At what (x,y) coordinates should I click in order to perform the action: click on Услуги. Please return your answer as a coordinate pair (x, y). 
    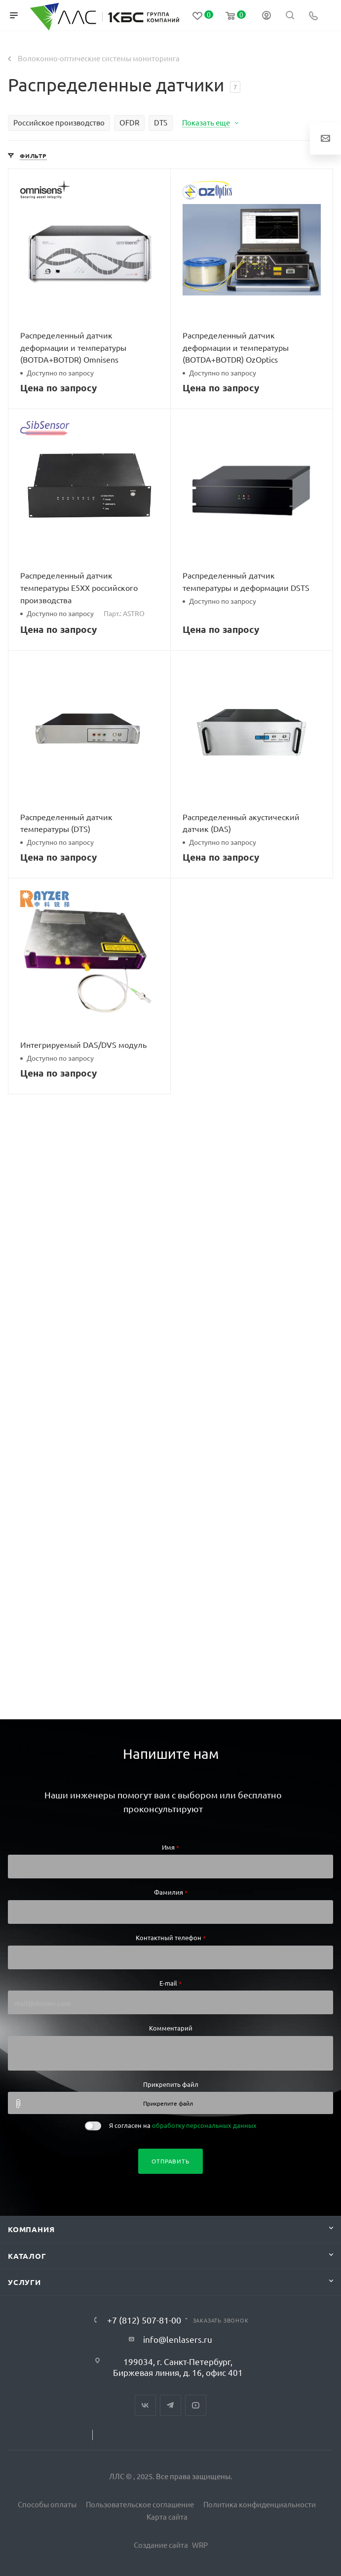
    Looking at the image, I should click on (24, 2282).